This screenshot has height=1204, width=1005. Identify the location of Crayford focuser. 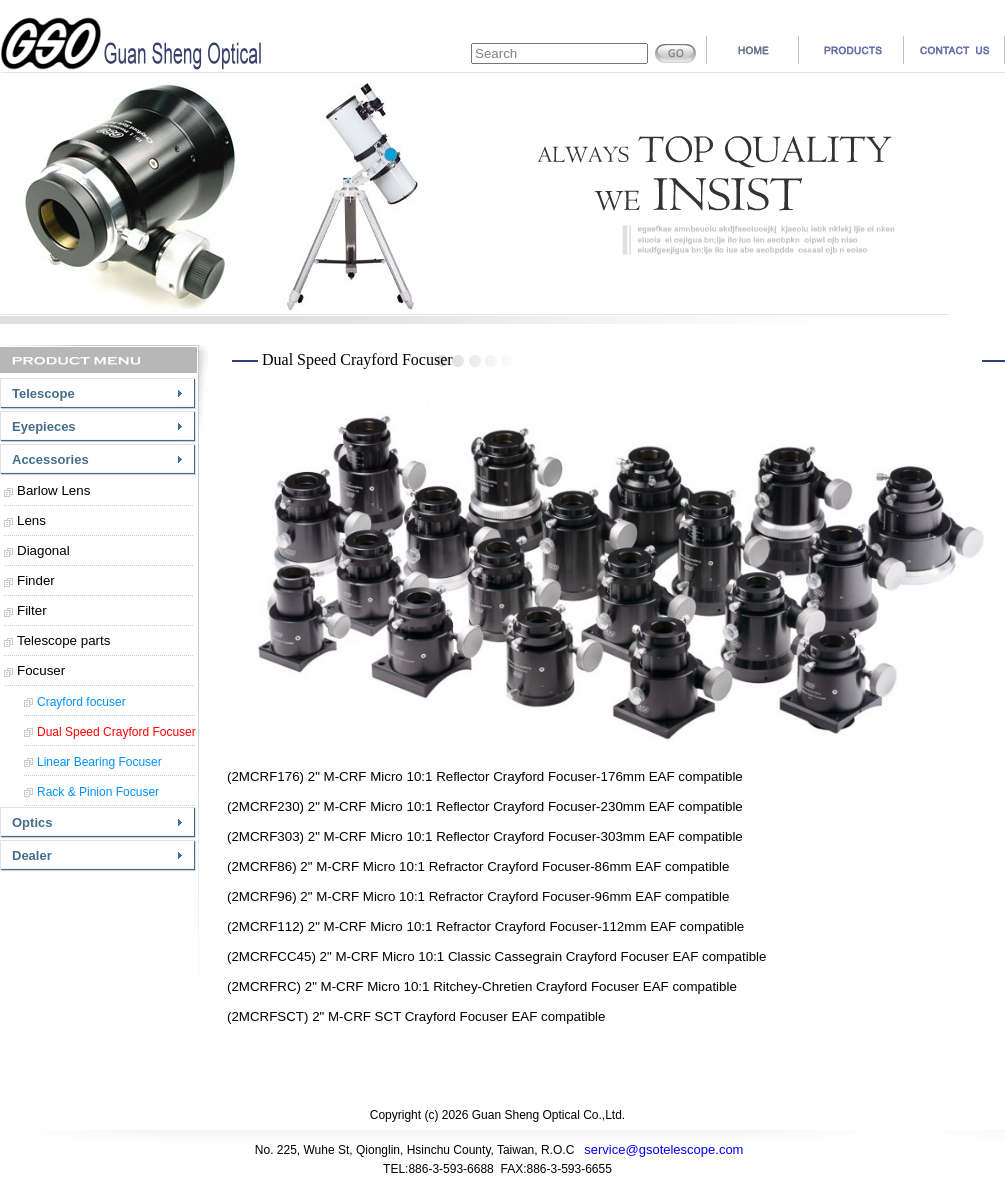
(81, 702).